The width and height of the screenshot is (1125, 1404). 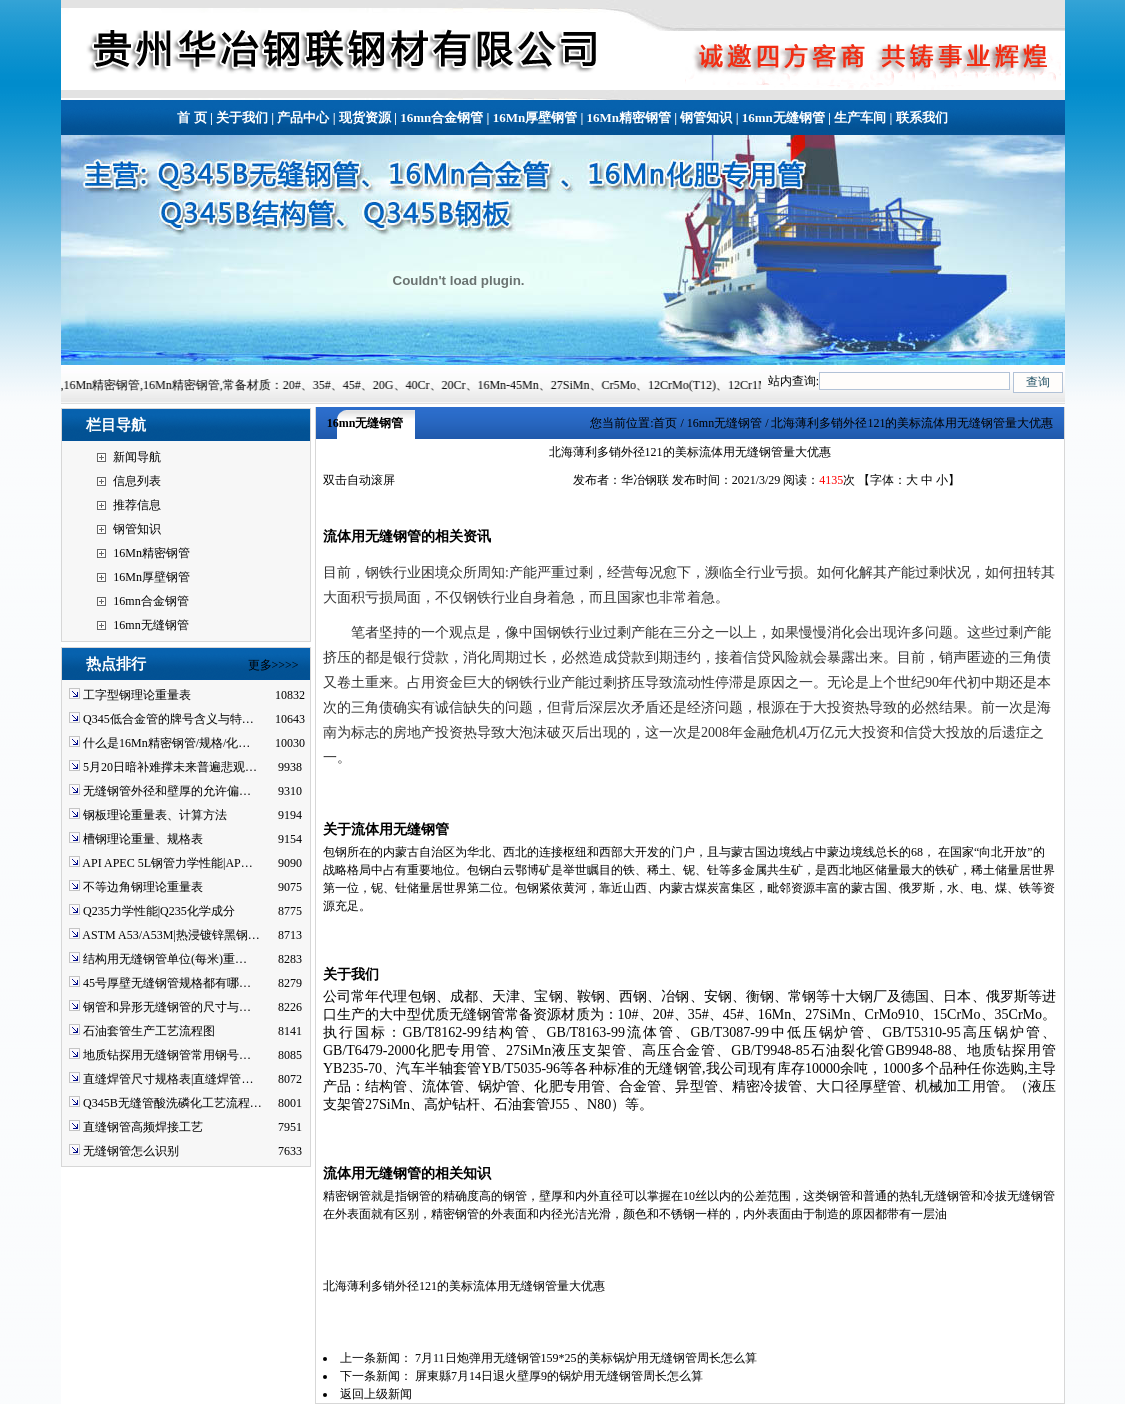 What do you see at coordinates (629, 117) in the screenshot?
I see `16Mn精密钢管` at bounding box center [629, 117].